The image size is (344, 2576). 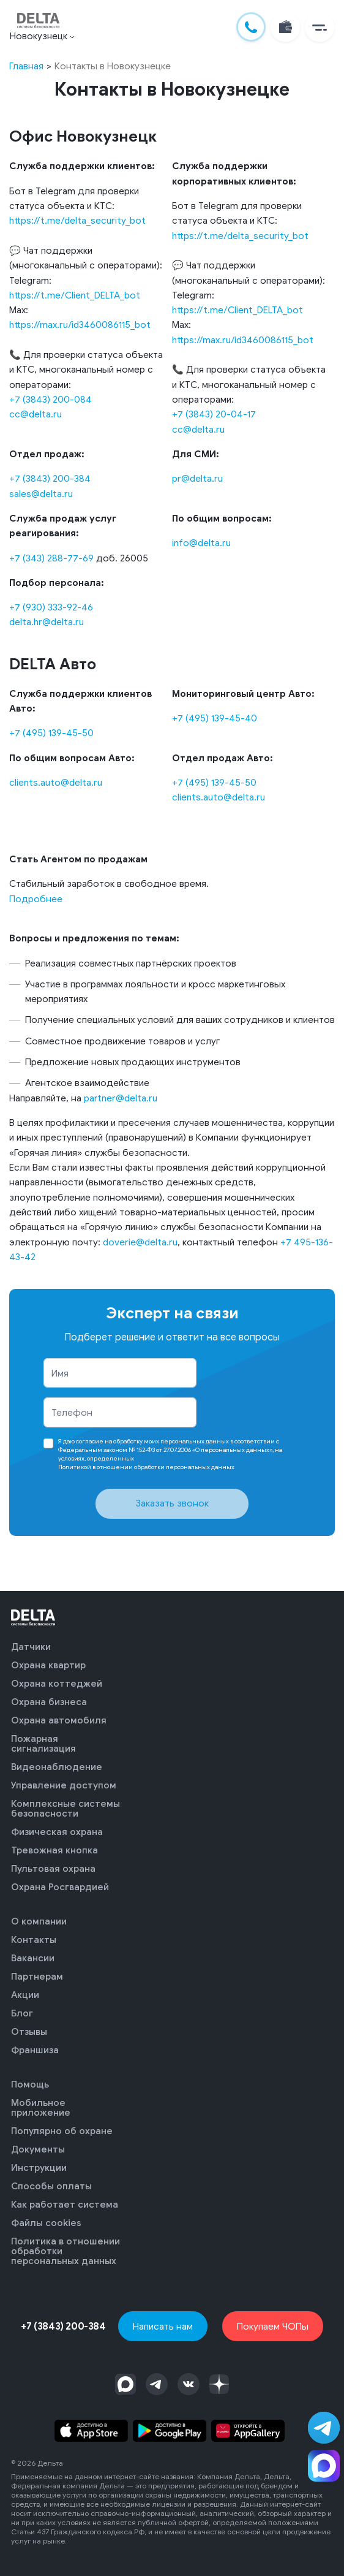 What do you see at coordinates (170, 1454) in the screenshot?
I see `Я даю в соответствии с Федеральным законом № 152-ФЗ от 27.07.2006 «О персональных данных», на условиях, определенных` at bounding box center [170, 1454].